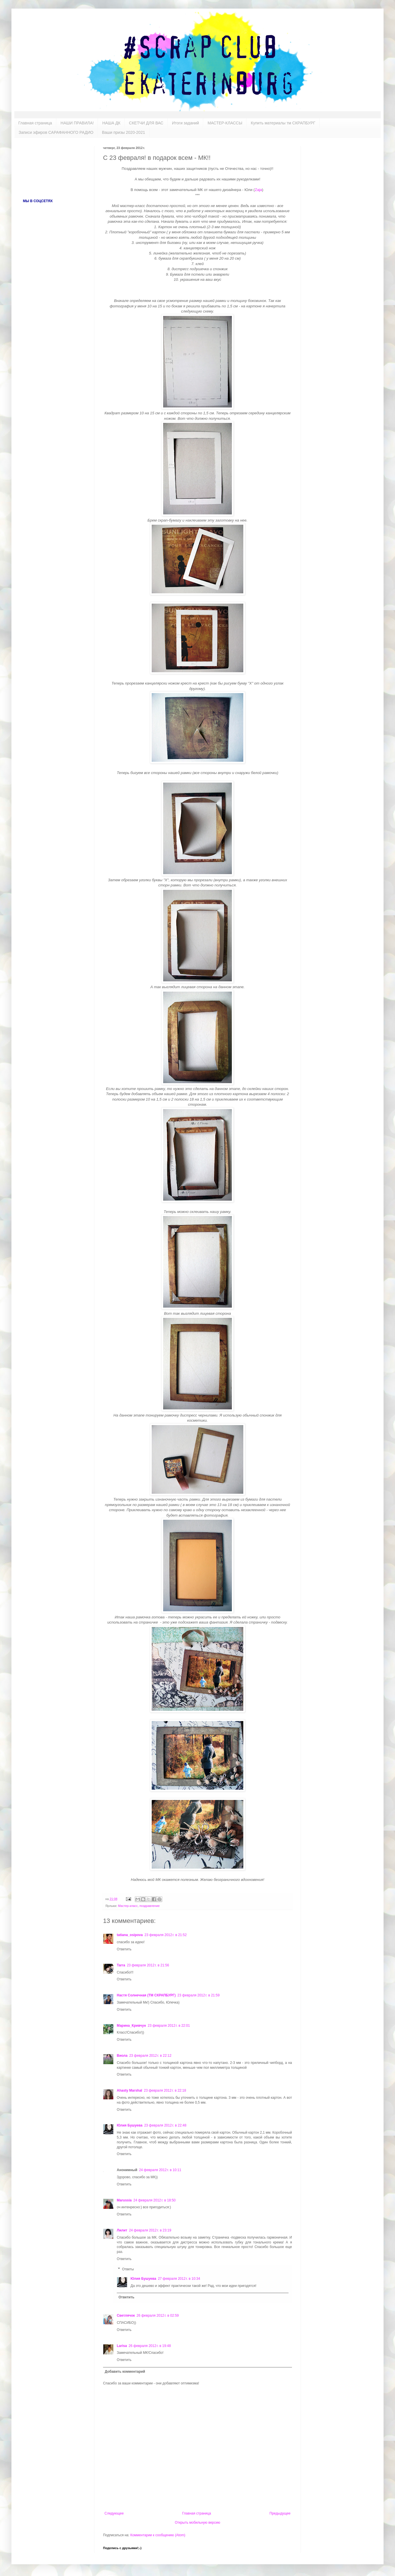 This screenshot has width=395, height=2576. Describe the element at coordinates (283, 123) in the screenshot. I see `Купить материалы тм СКРАПБУРГ` at that location.